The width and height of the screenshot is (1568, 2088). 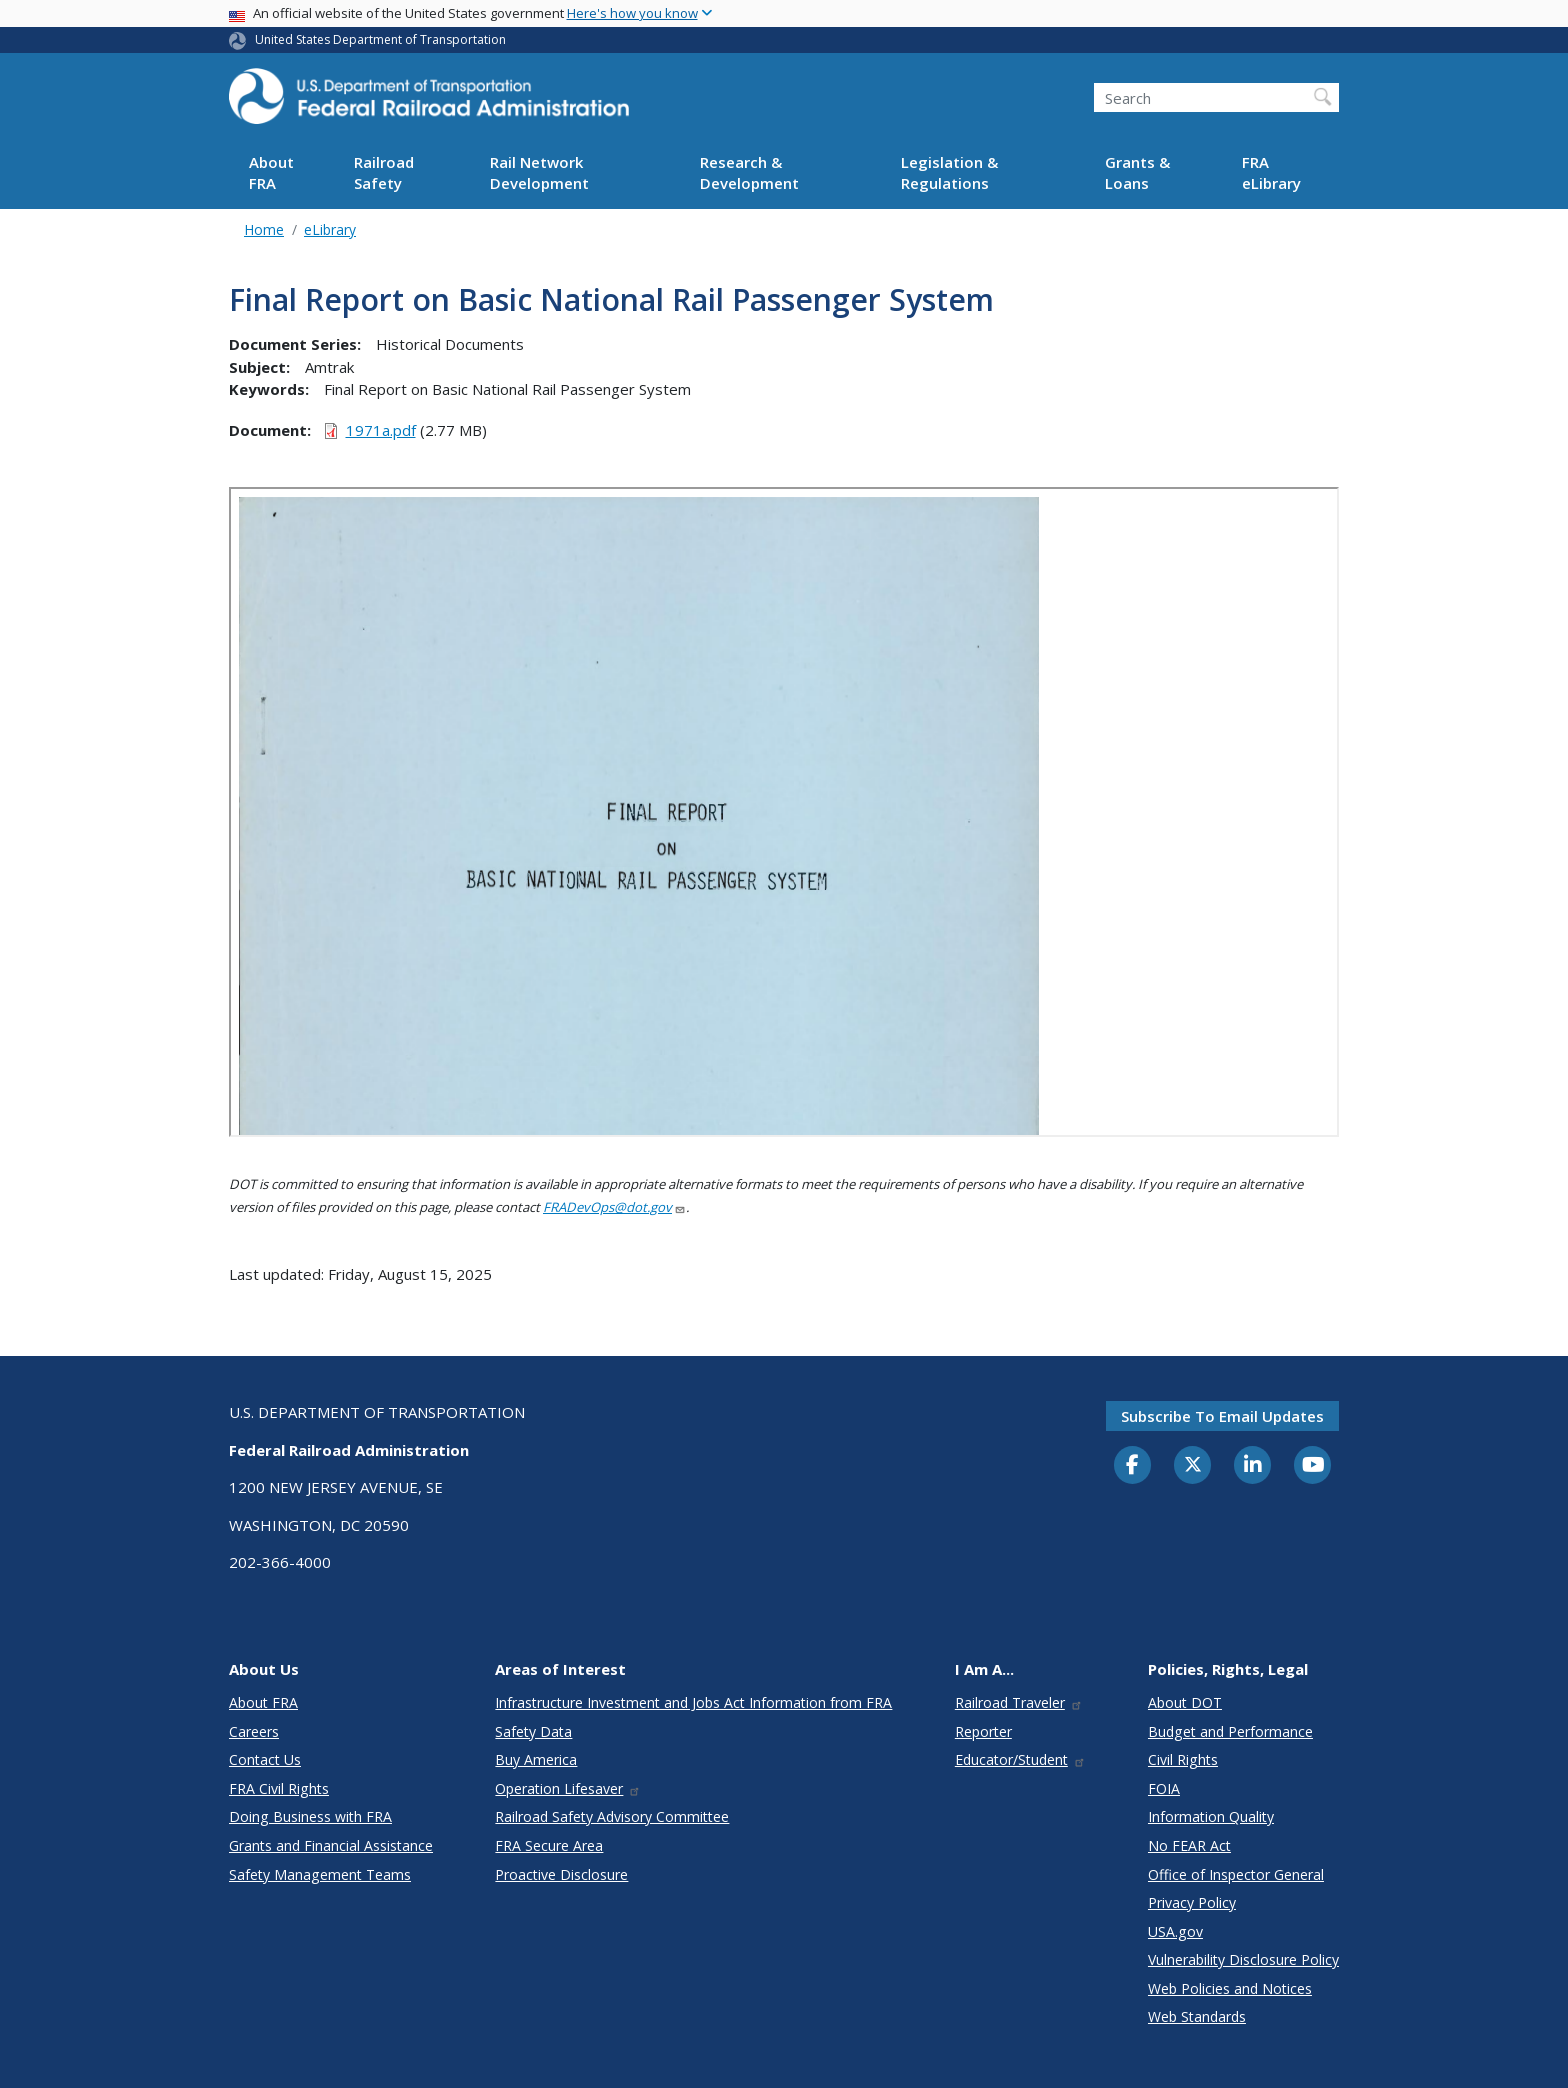 What do you see at coordinates (330, 229) in the screenshot?
I see `eLibrary` at bounding box center [330, 229].